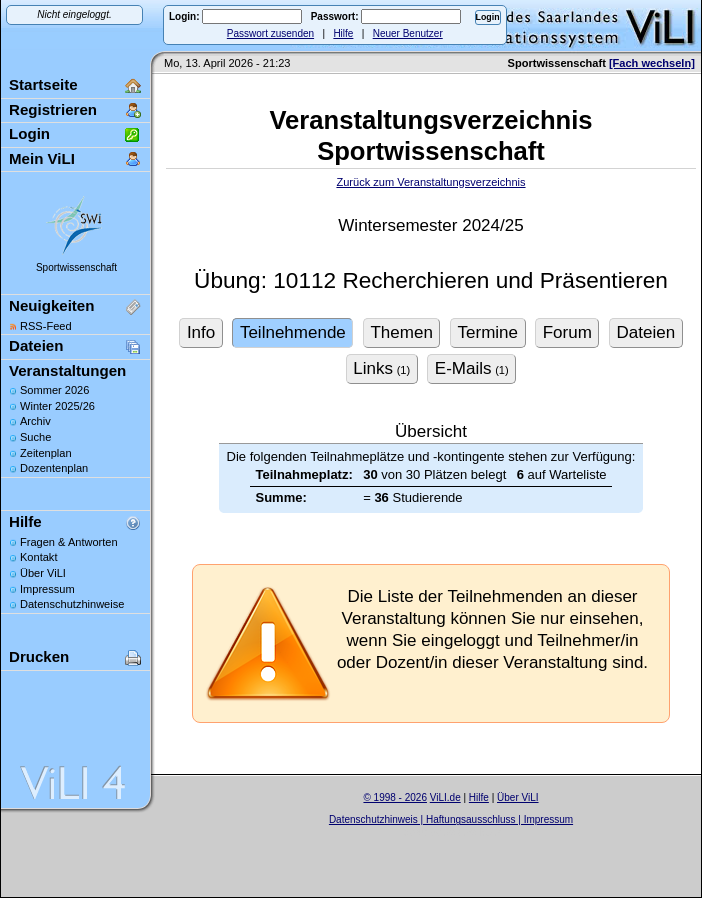  I want to click on Sommer 2026, so click(54, 390).